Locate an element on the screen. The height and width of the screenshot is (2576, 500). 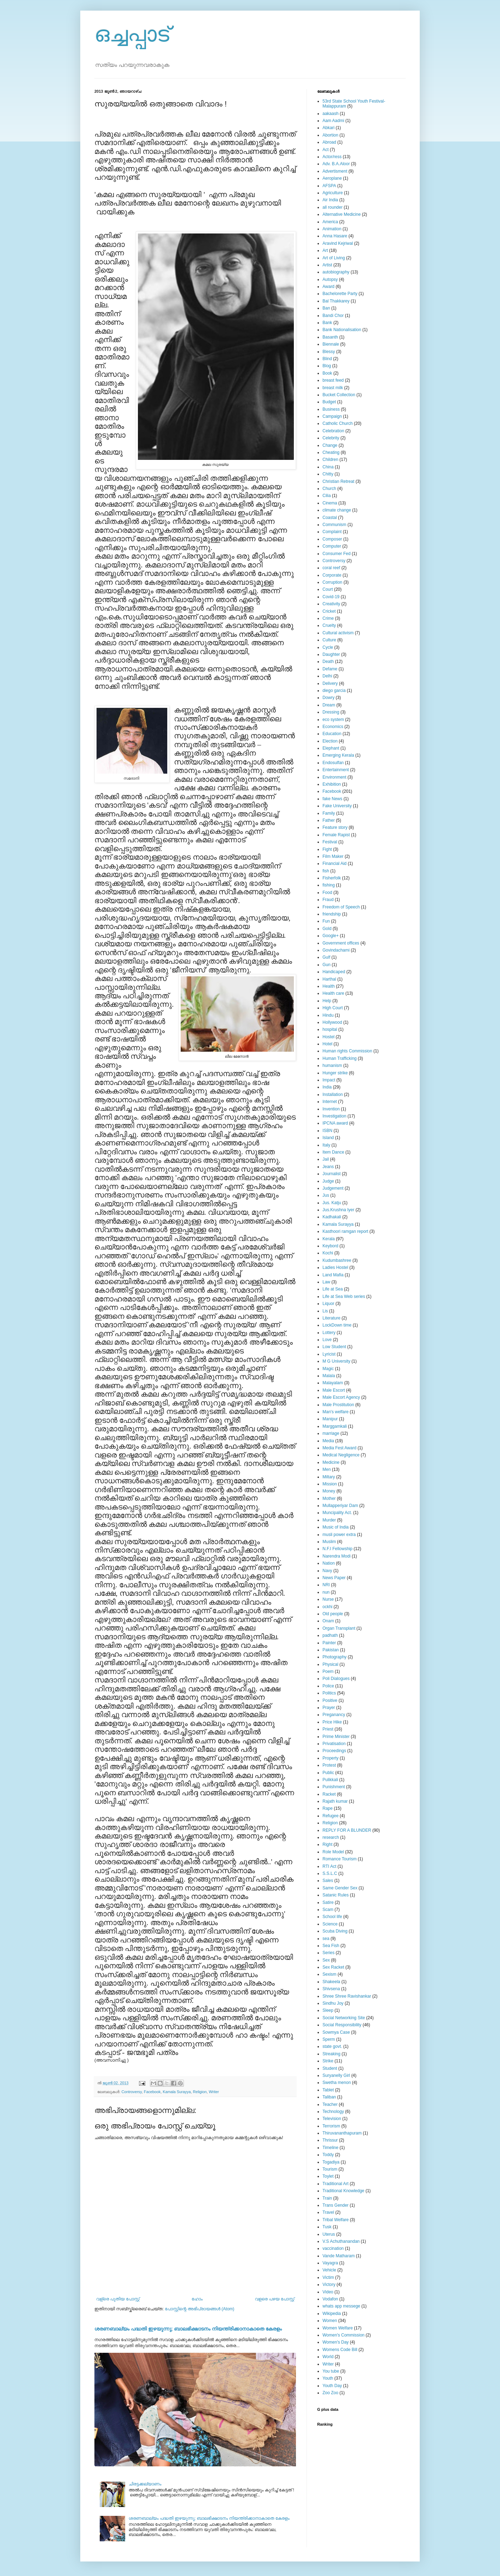
വളരെ പഴയ പോസ്റ്റ് is located at coordinates (274, 2299).